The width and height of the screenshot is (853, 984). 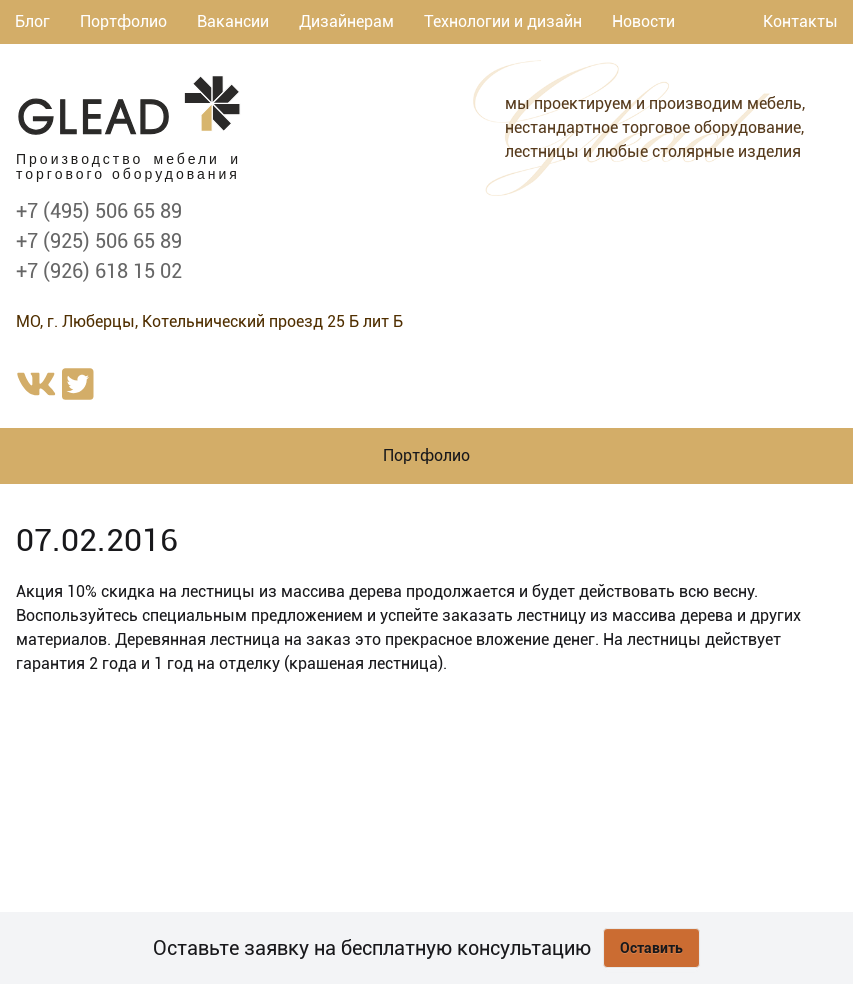 I want to click on +7 (925) 506 65 89, so click(x=99, y=241).